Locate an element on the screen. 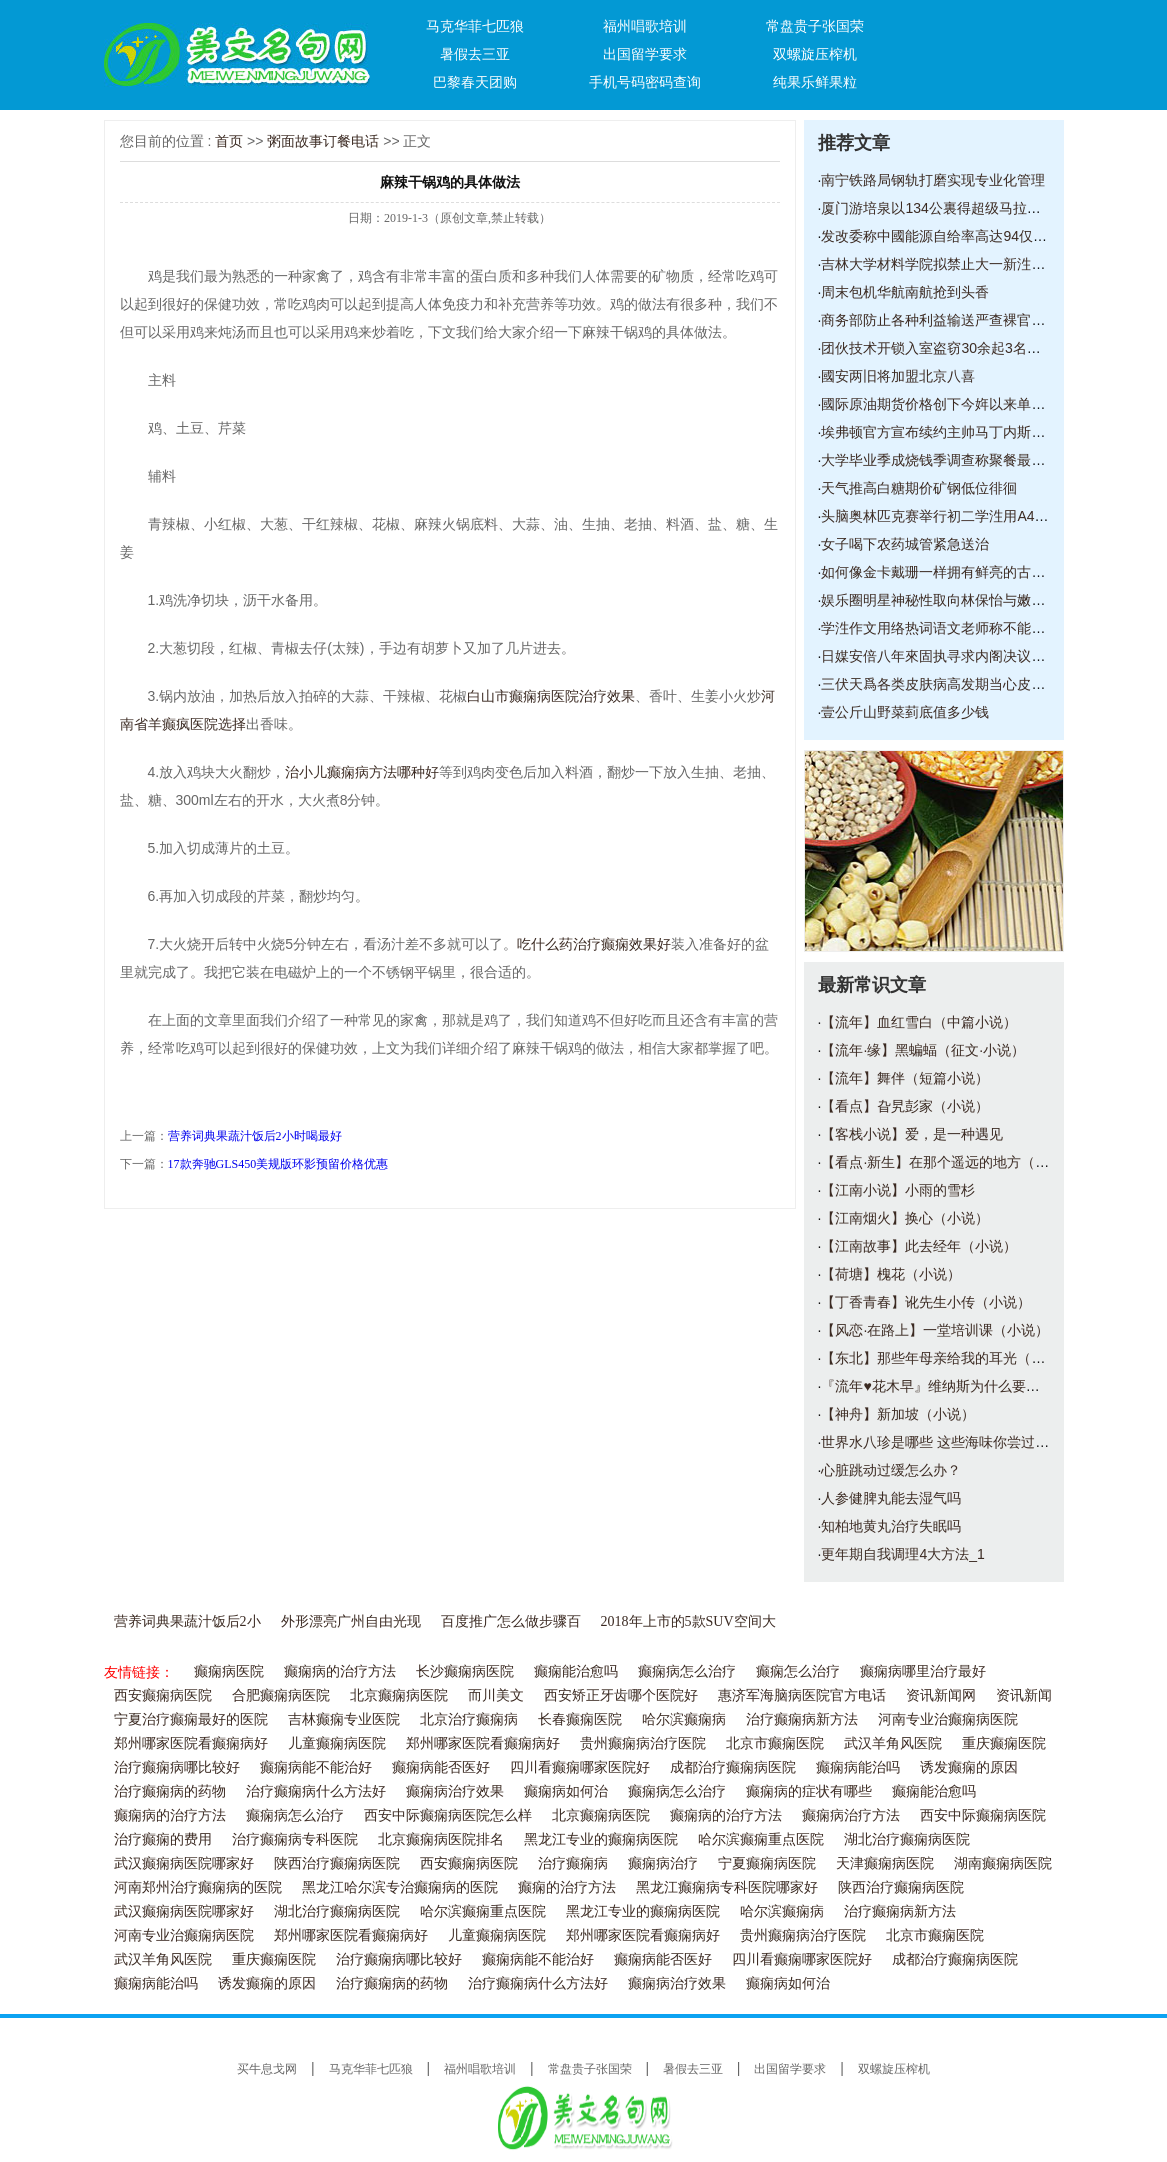 This screenshot has height=2162, width=1167. 北京治疗癫痫病 is located at coordinates (469, 1719).